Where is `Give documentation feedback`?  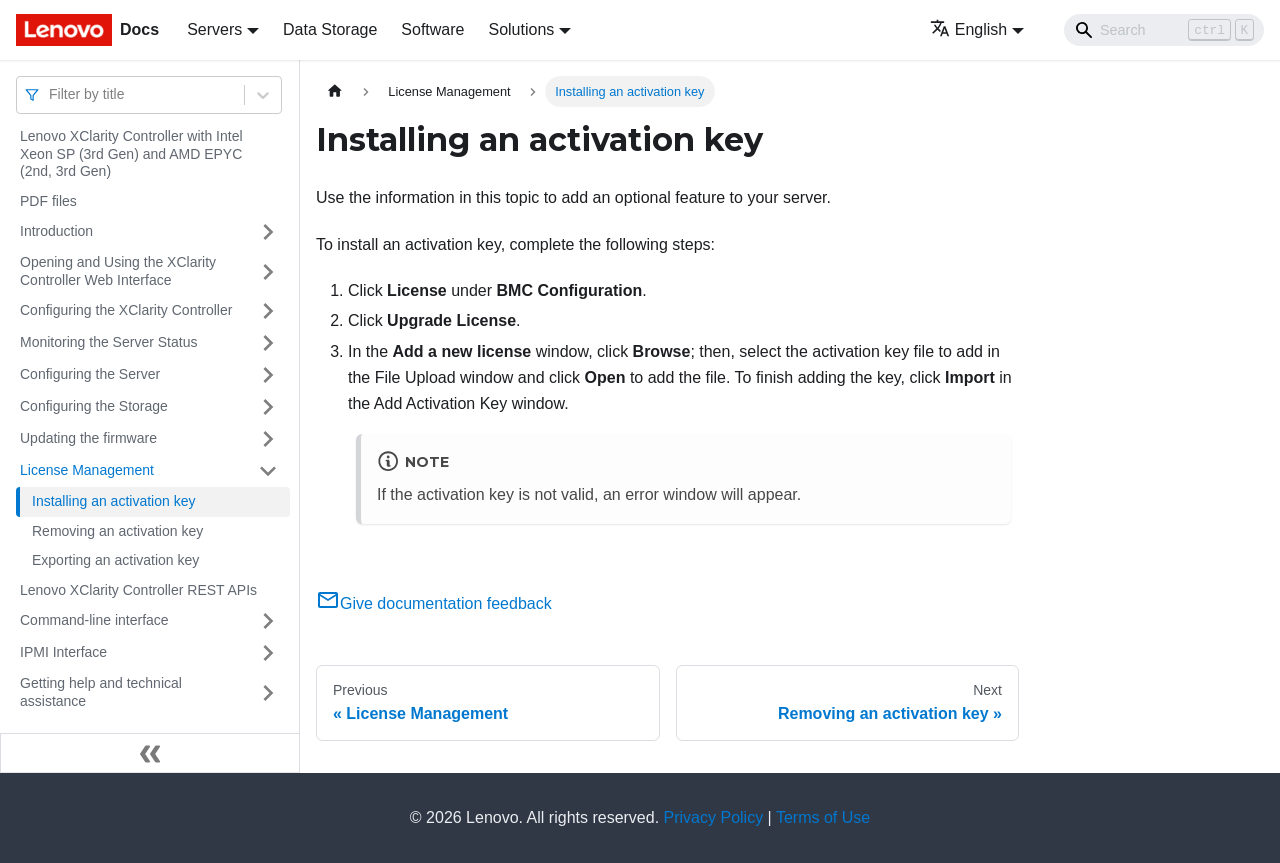 Give documentation feedback is located at coordinates (434, 603).